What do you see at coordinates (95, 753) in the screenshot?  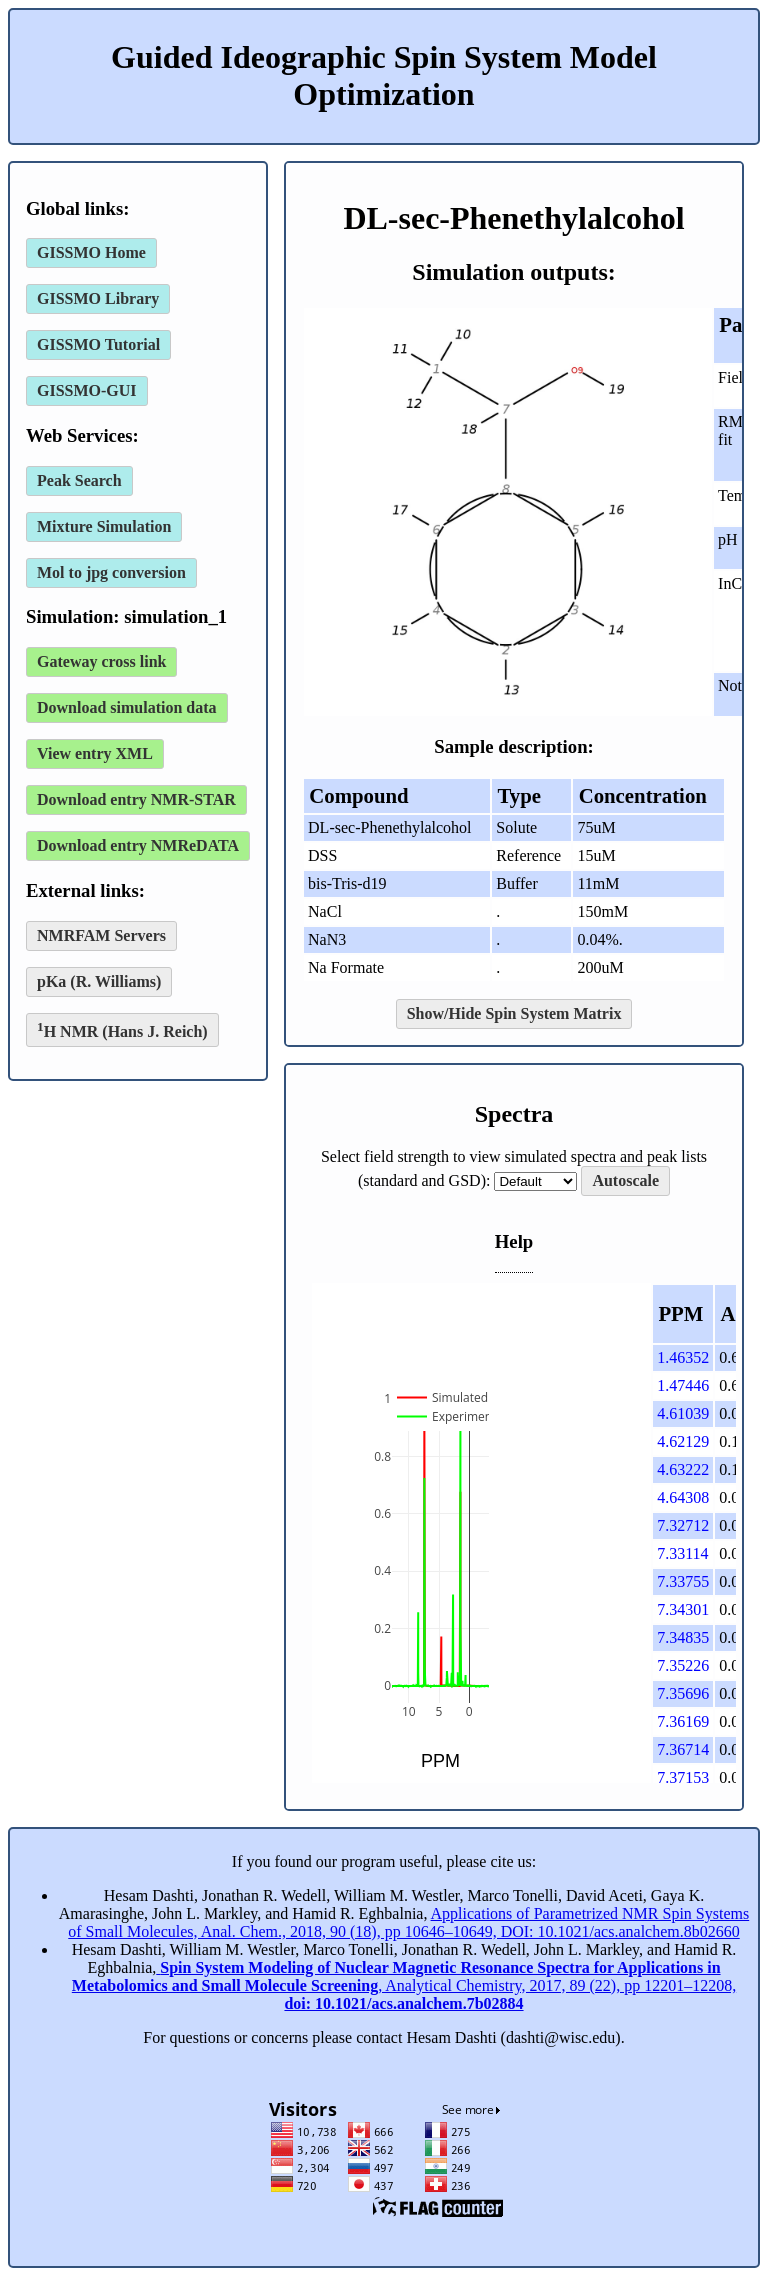 I see `View entry XML` at bounding box center [95, 753].